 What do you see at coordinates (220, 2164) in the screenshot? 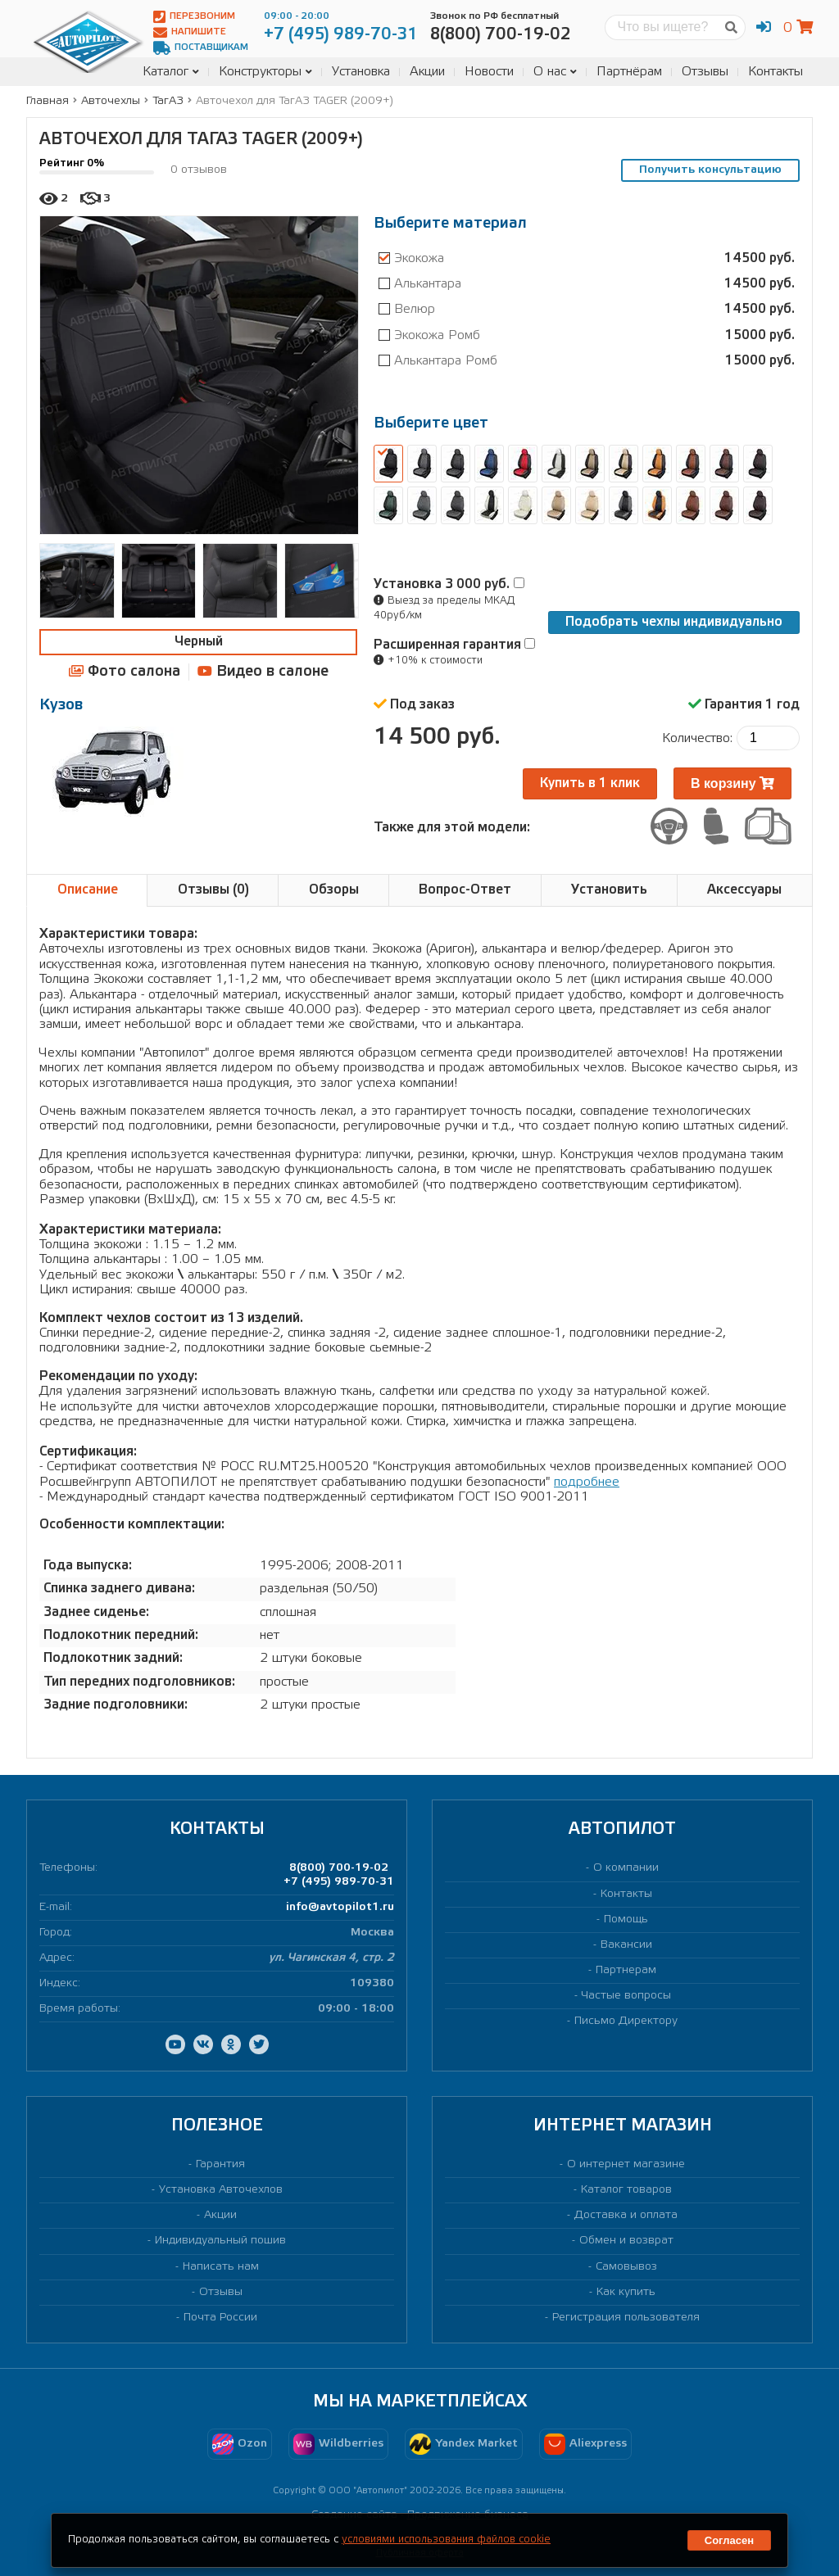
I see `Гарантия` at bounding box center [220, 2164].